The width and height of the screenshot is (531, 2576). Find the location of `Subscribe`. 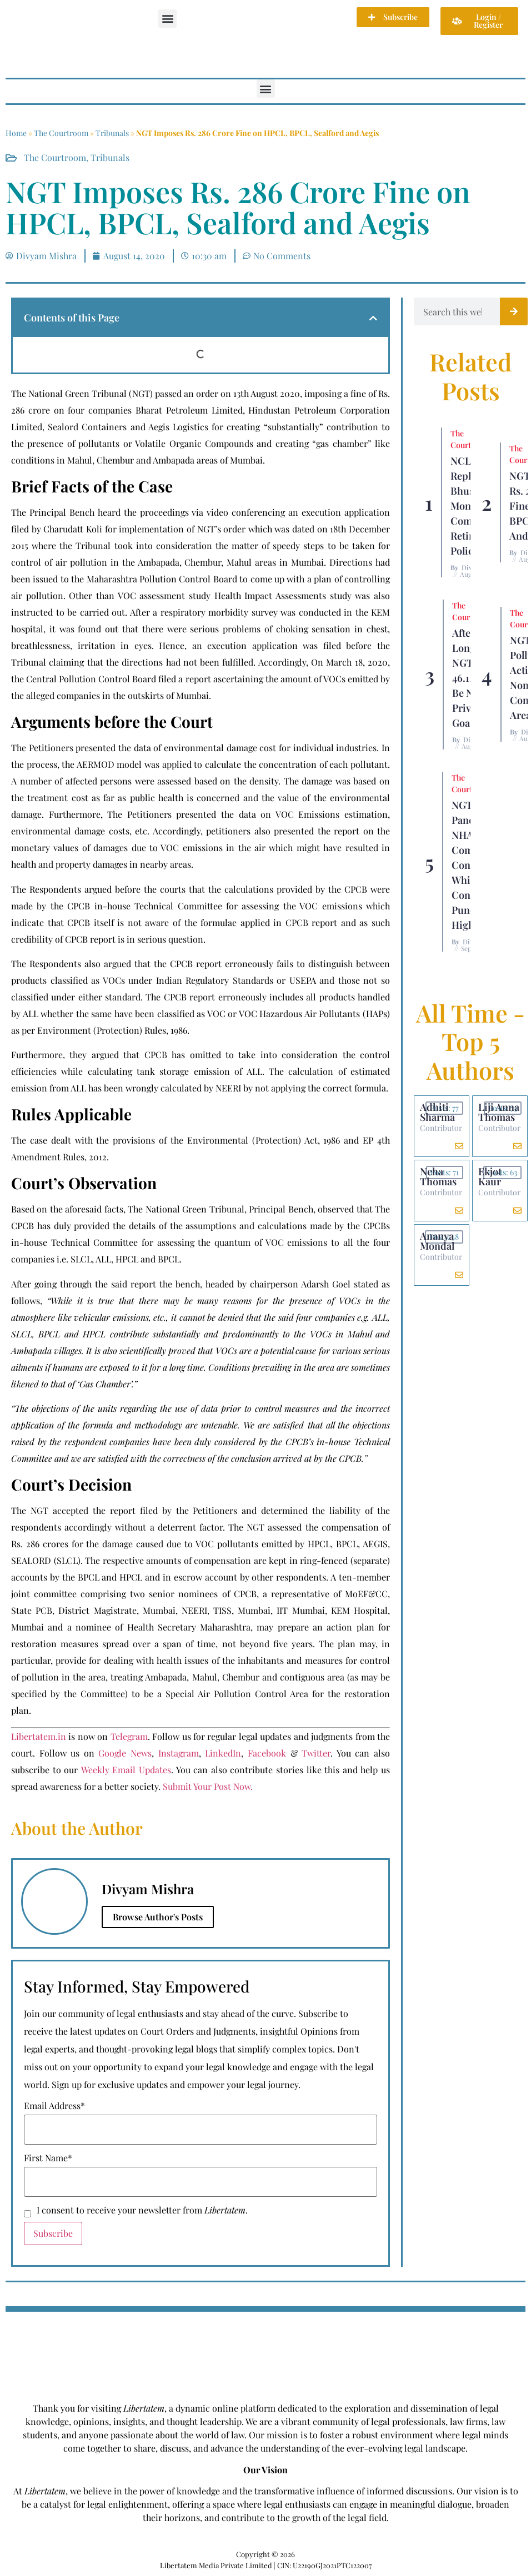

Subscribe is located at coordinates (53, 2233).